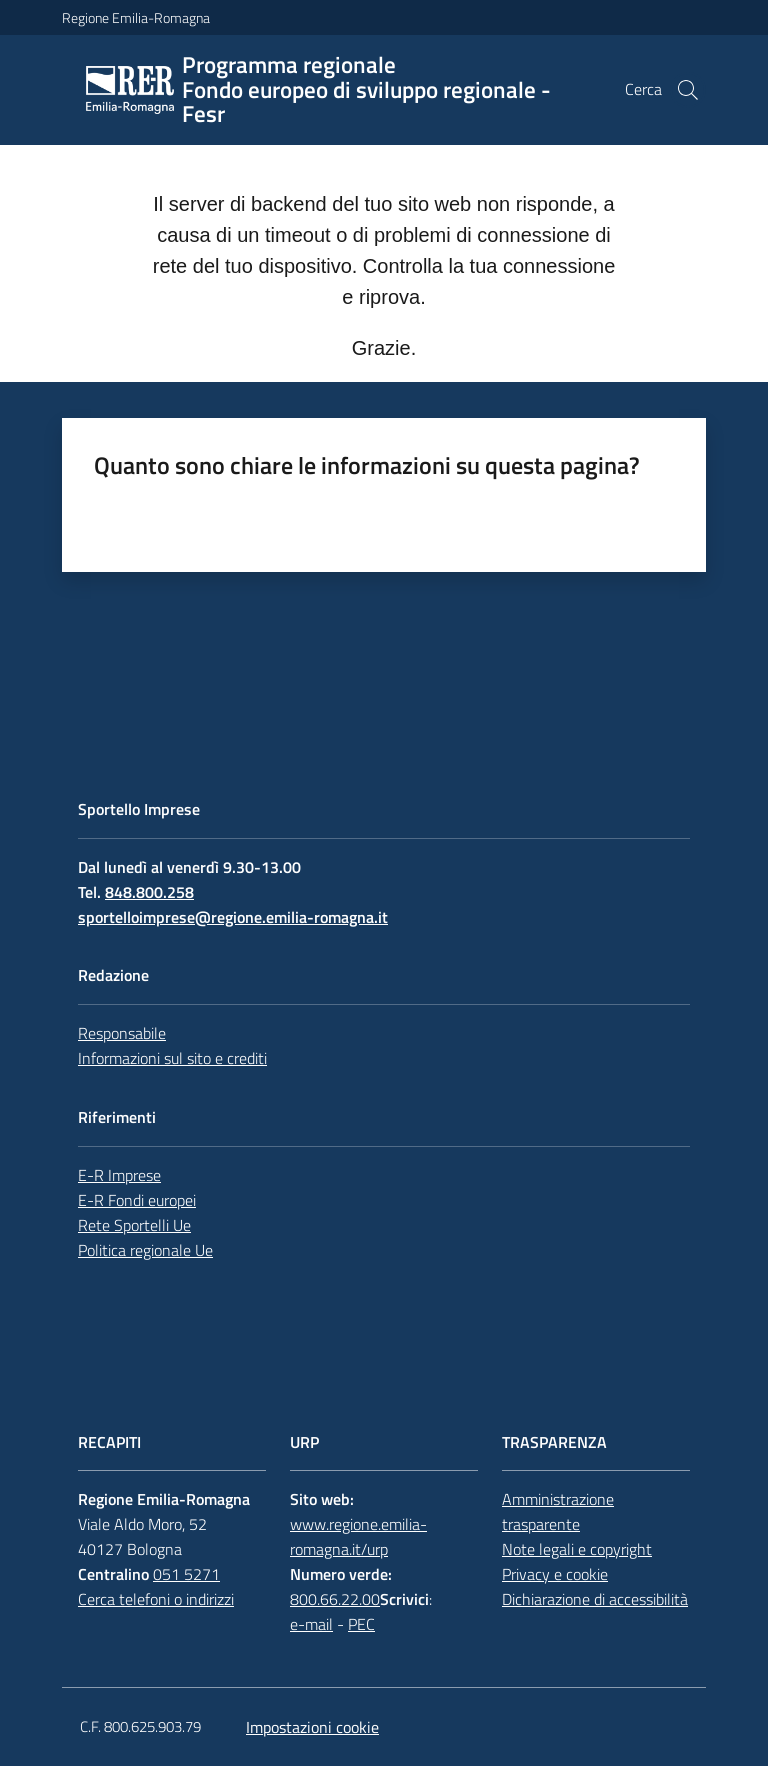 The width and height of the screenshot is (768, 1766). Describe the element at coordinates (145, 1250) in the screenshot. I see `Politica regionale Ue` at that location.